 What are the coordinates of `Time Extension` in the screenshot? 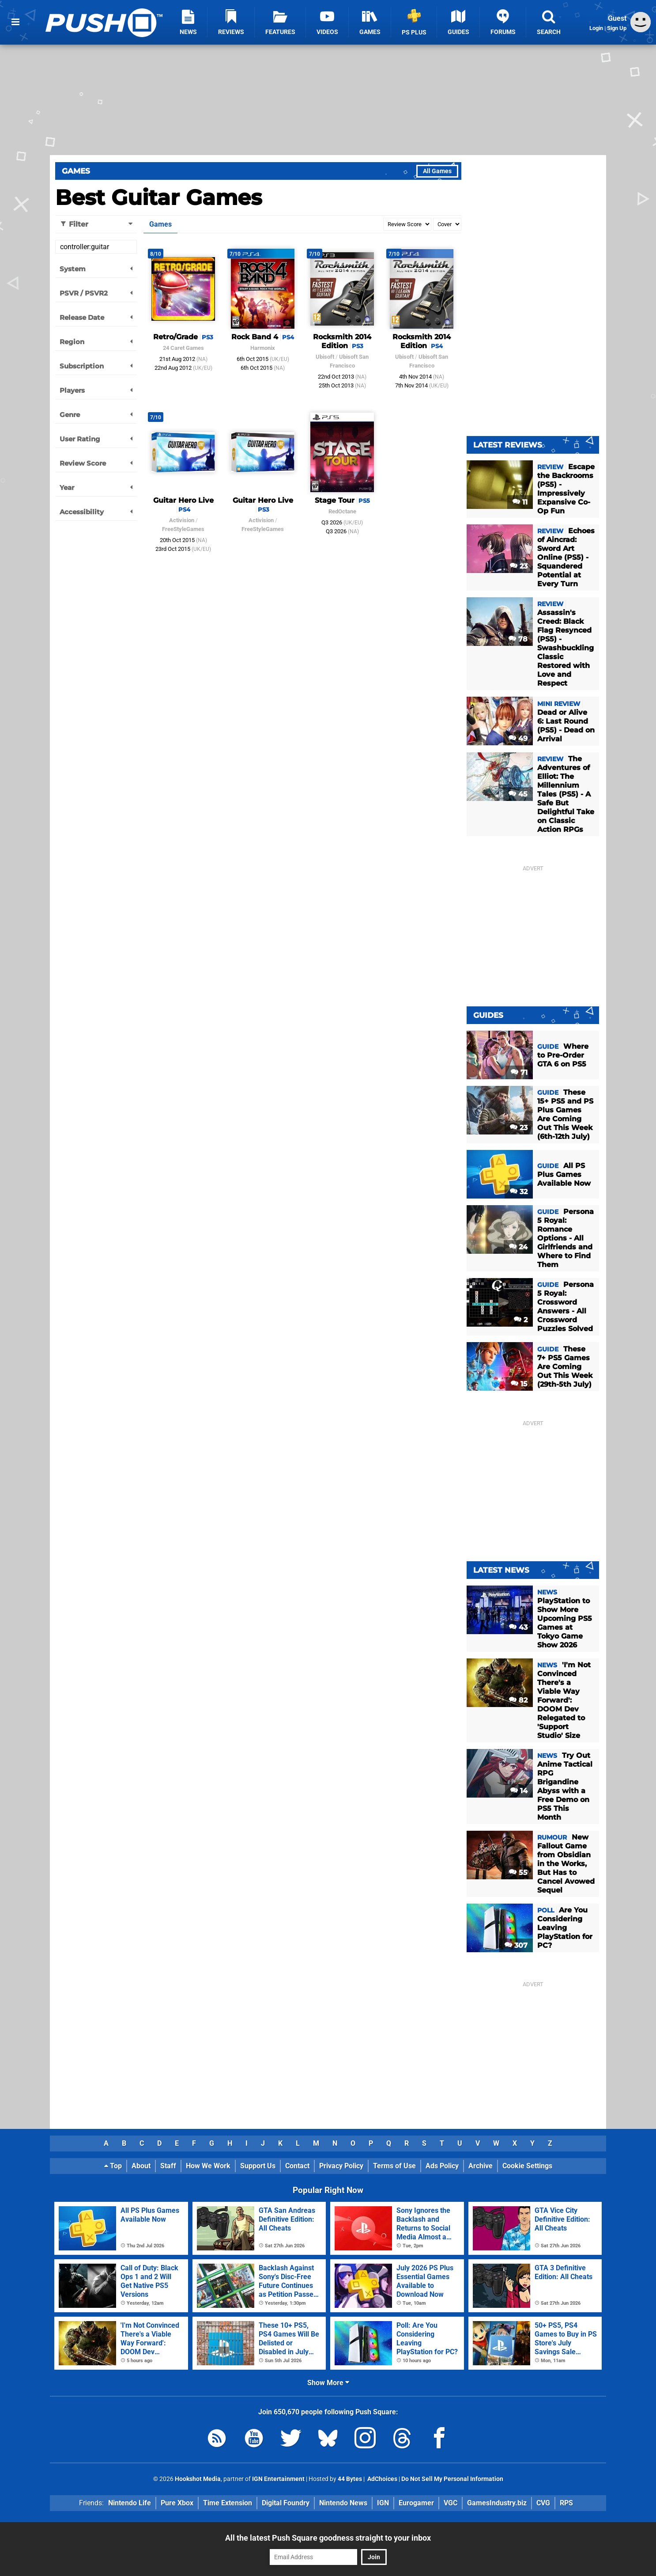 It's located at (227, 2503).